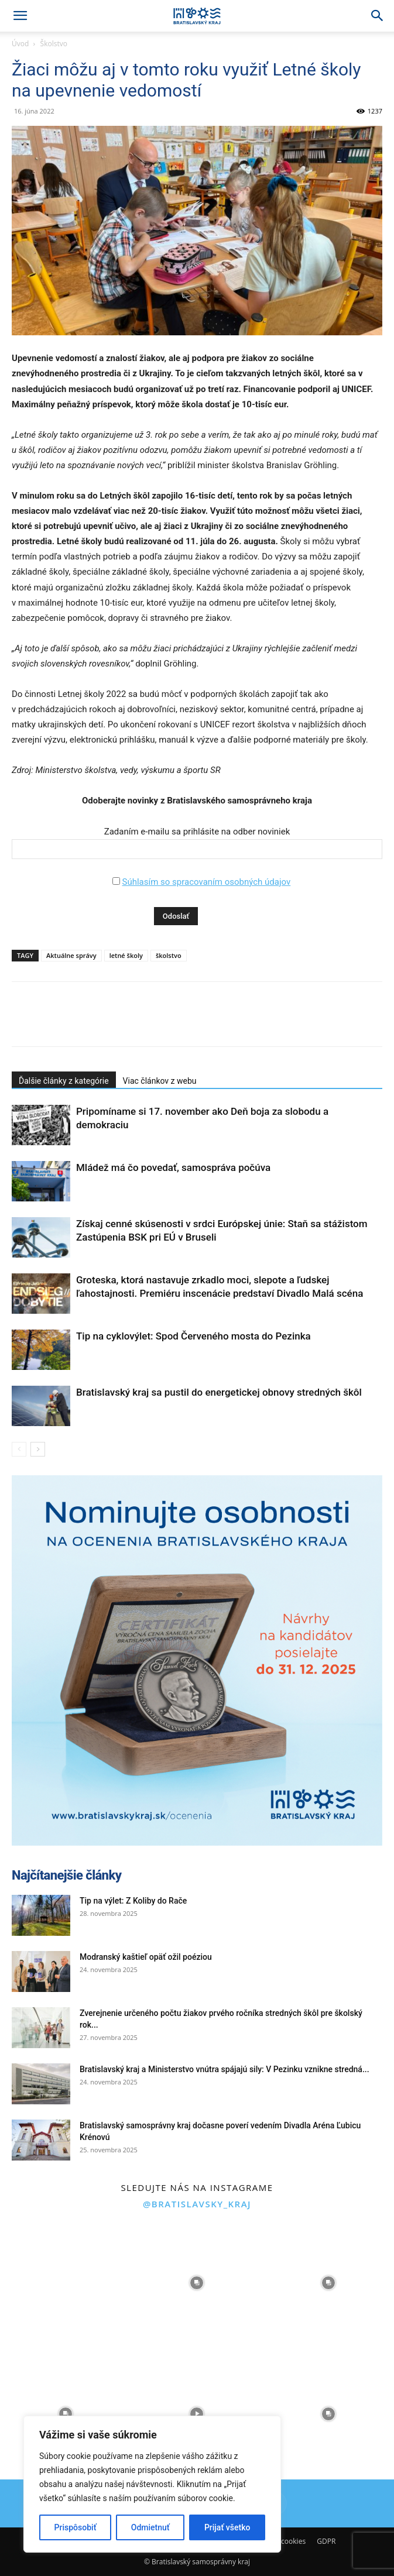 The width and height of the screenshot is (394, 2576). I want to click on Súhlasím so spracovaním osobných údajov, so click(206, 882).